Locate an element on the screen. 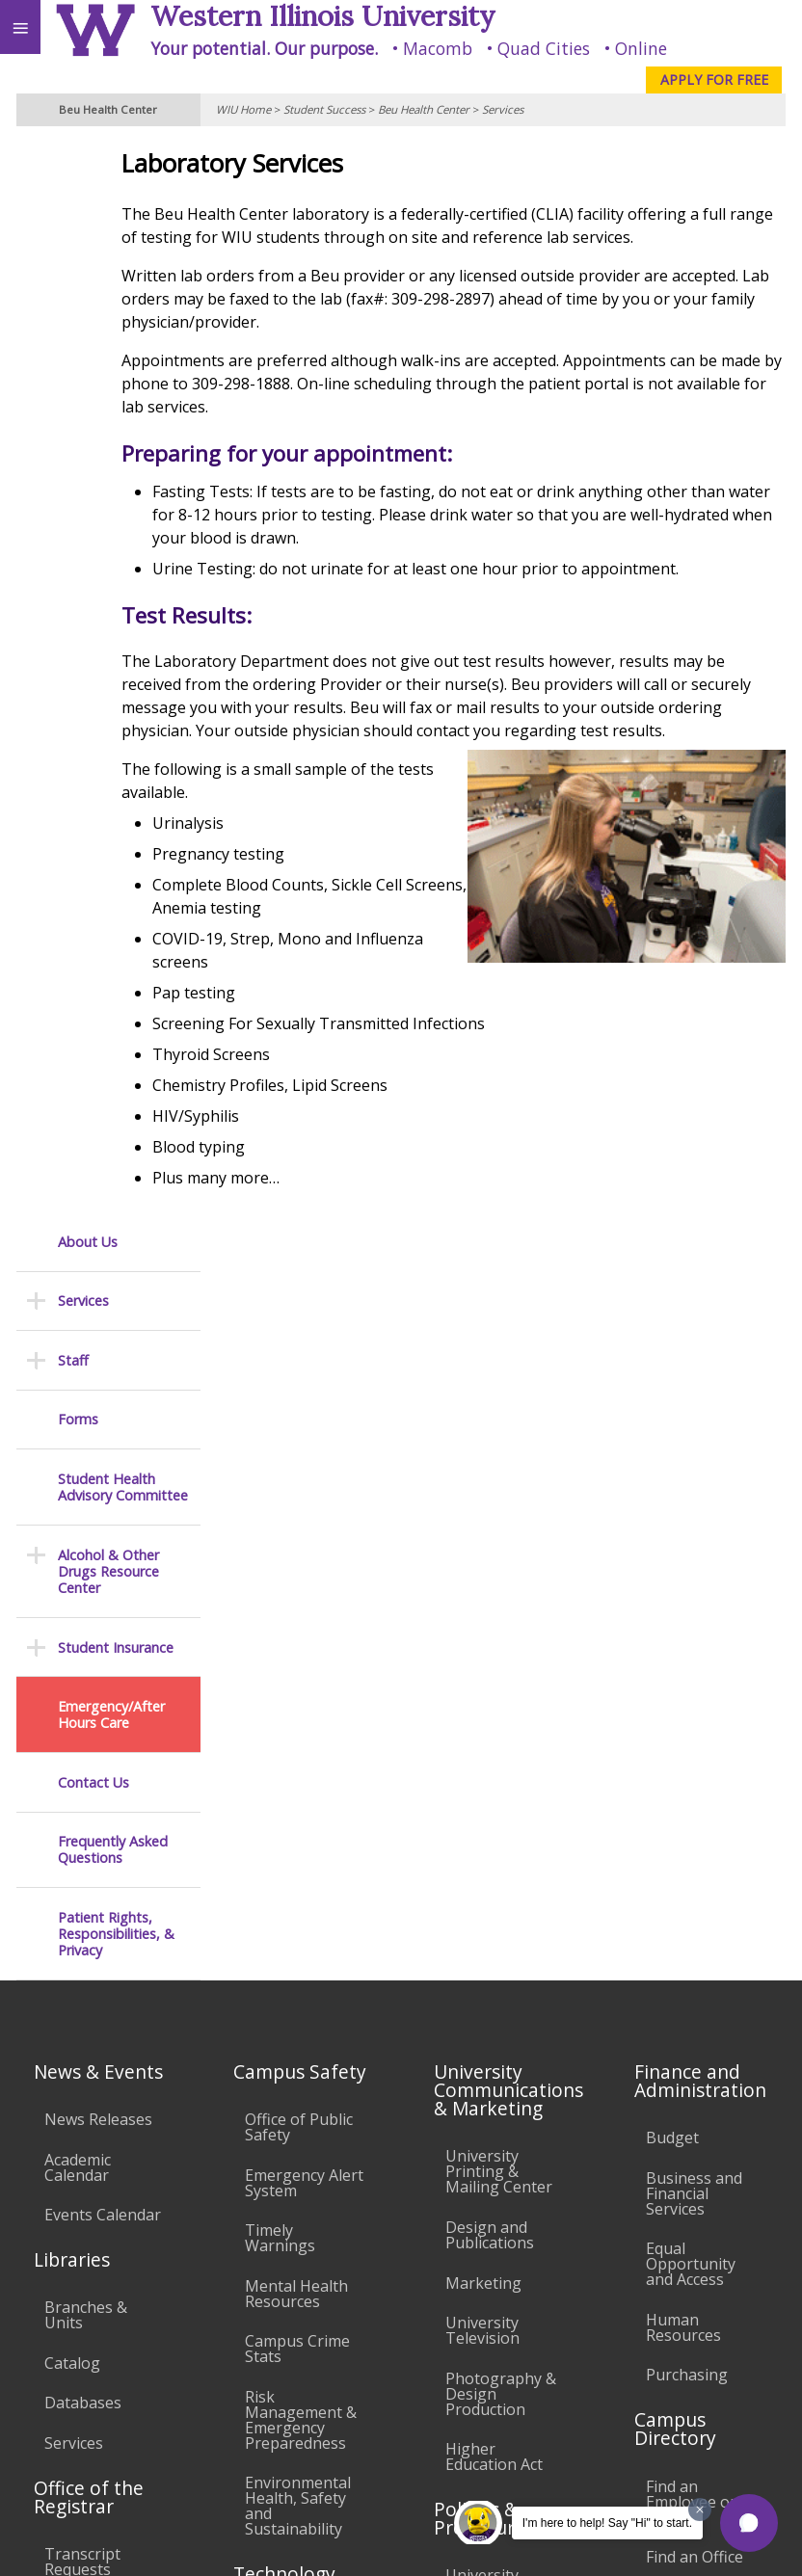  Complaints is located at coordinates (486, 2233).